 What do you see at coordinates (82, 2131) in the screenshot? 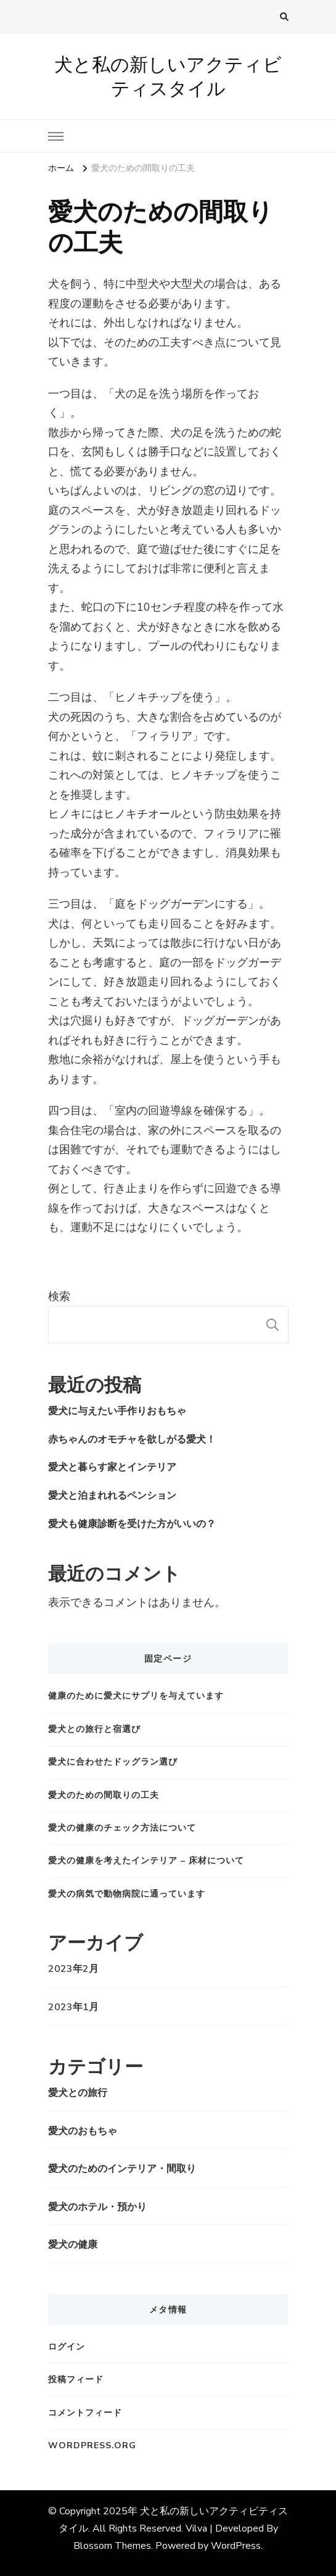
I see `愛犬のおもちゃ` at bounding box center [82, 2131].